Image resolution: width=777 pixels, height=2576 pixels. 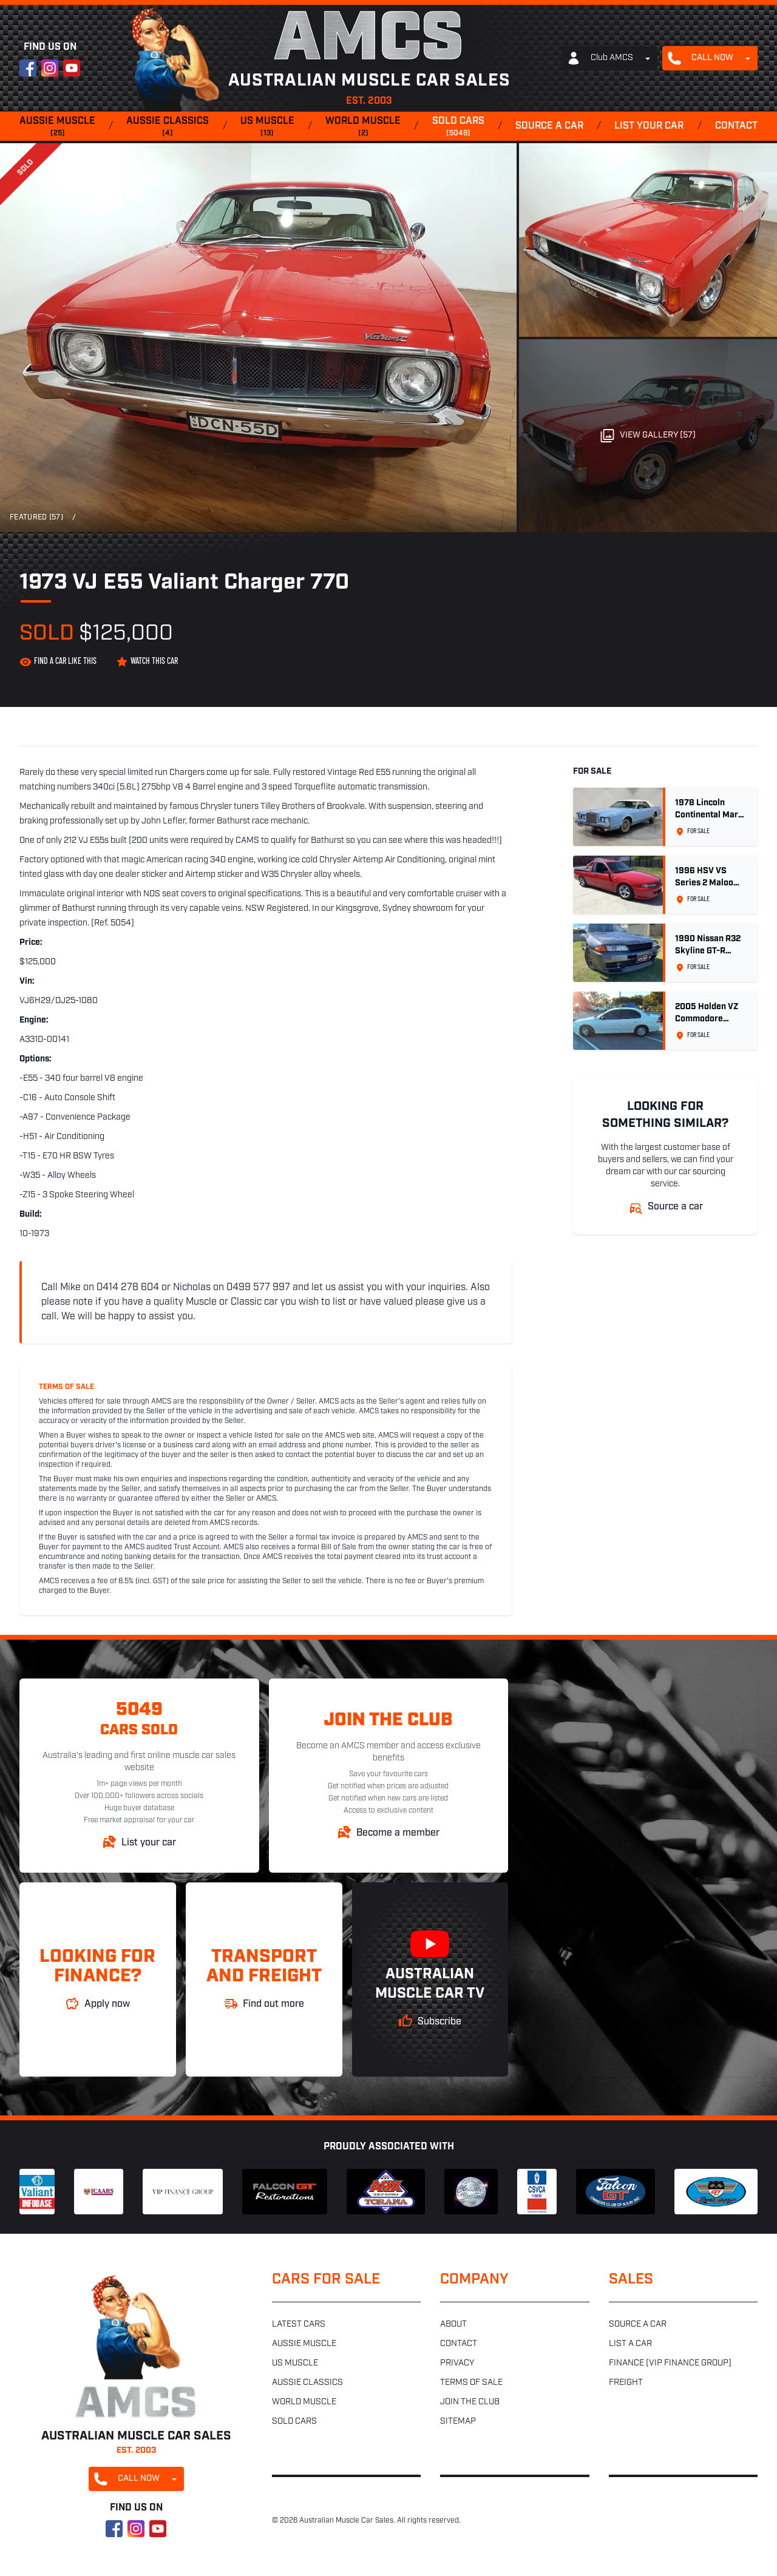 I want to click on Aussie muscle, so click(x=57, y=127).